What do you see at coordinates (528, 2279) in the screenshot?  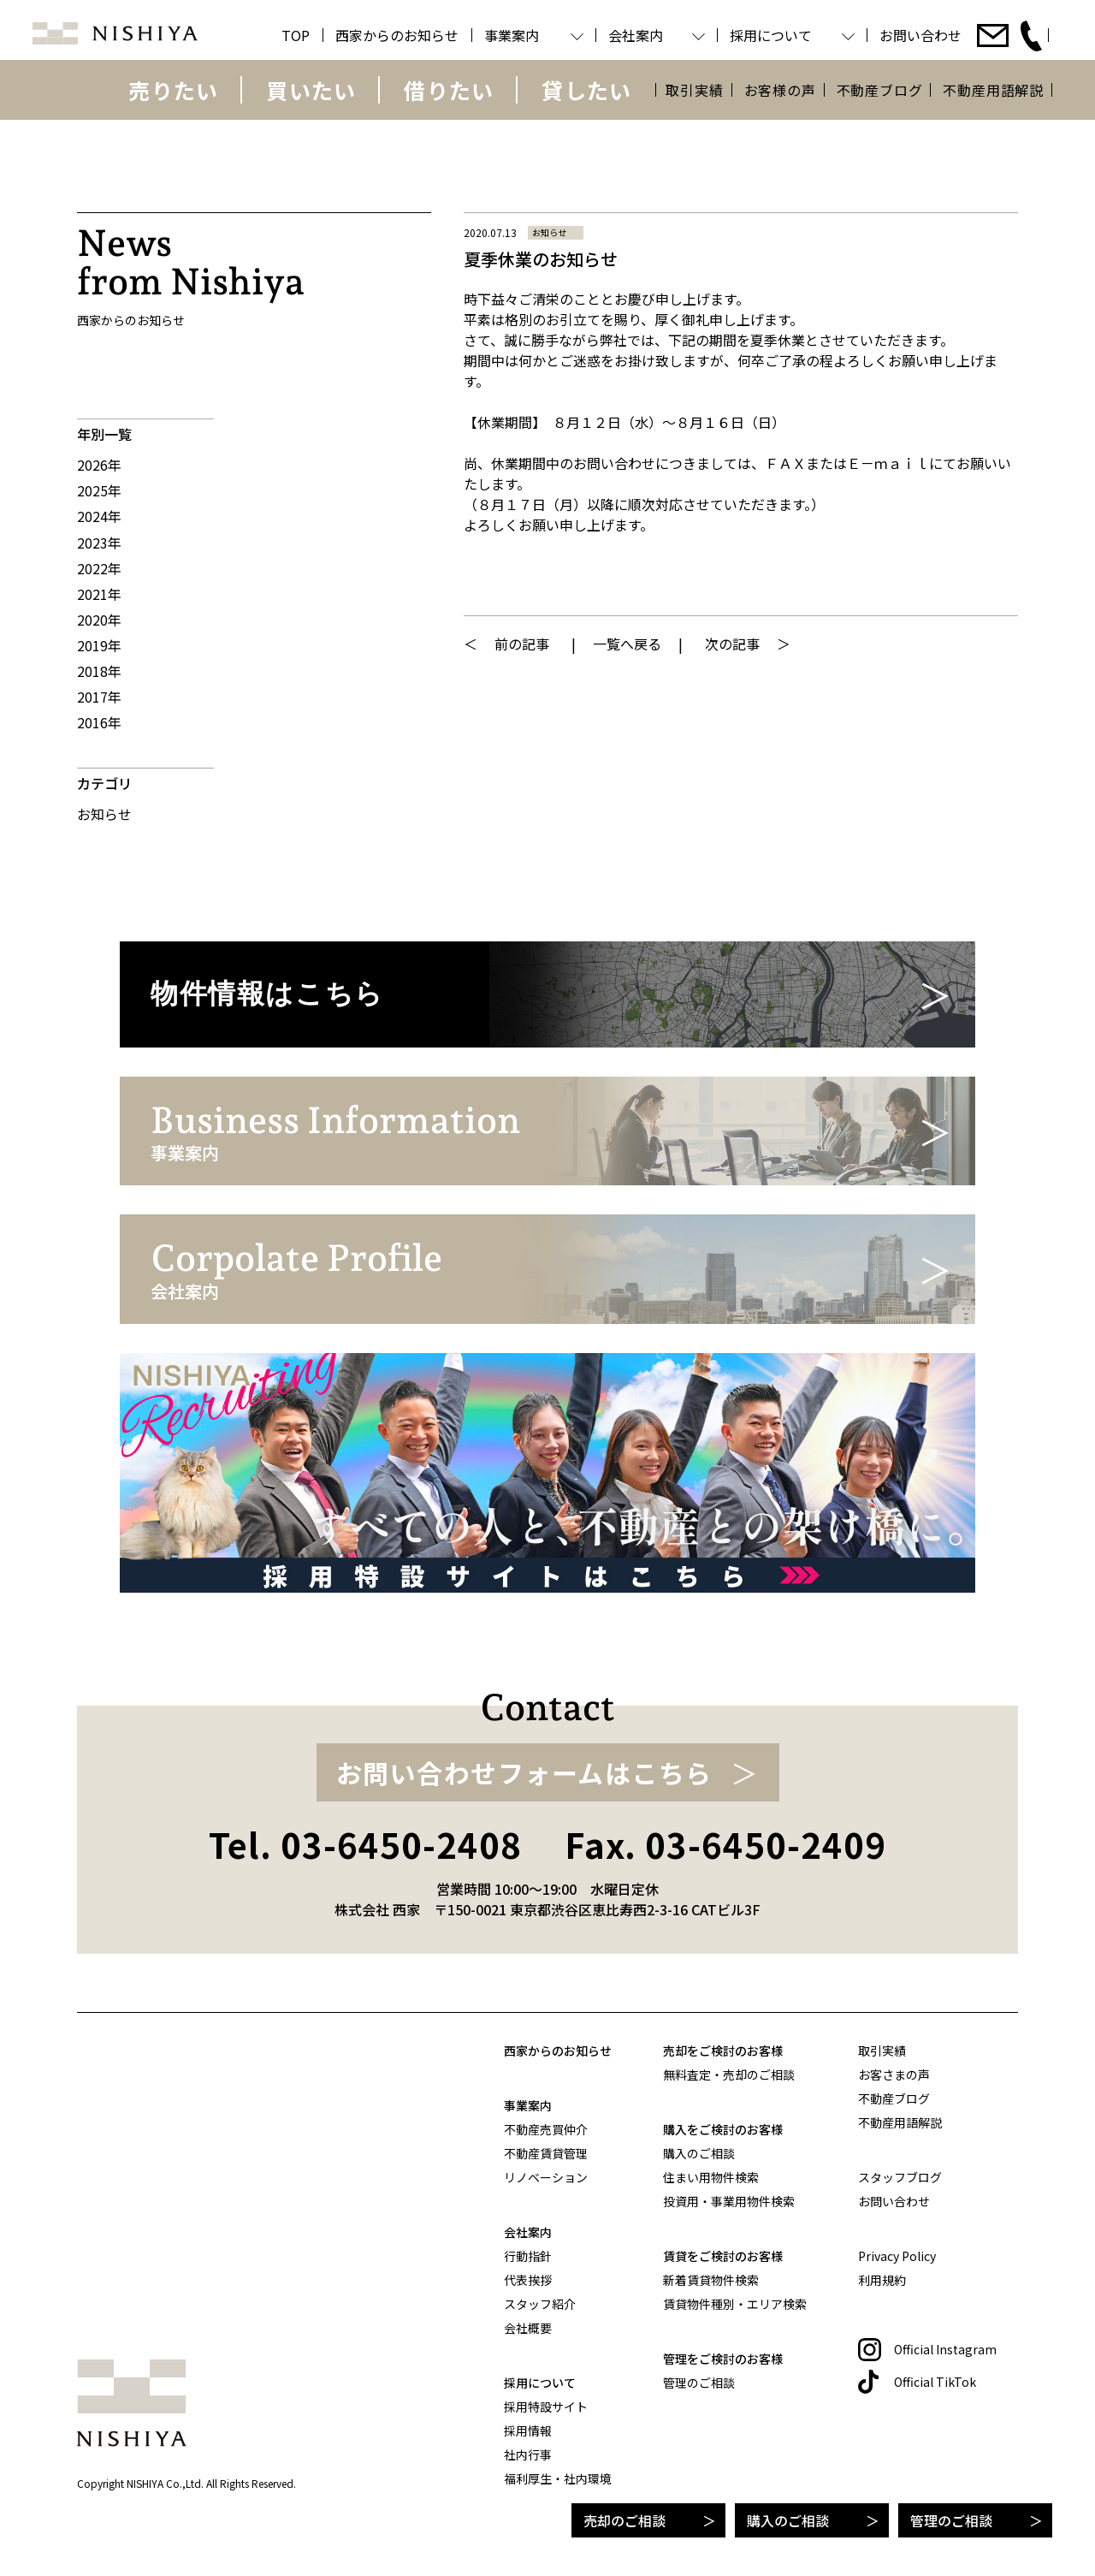 I see `代表挨拶` at bounding box center [528, 2279].